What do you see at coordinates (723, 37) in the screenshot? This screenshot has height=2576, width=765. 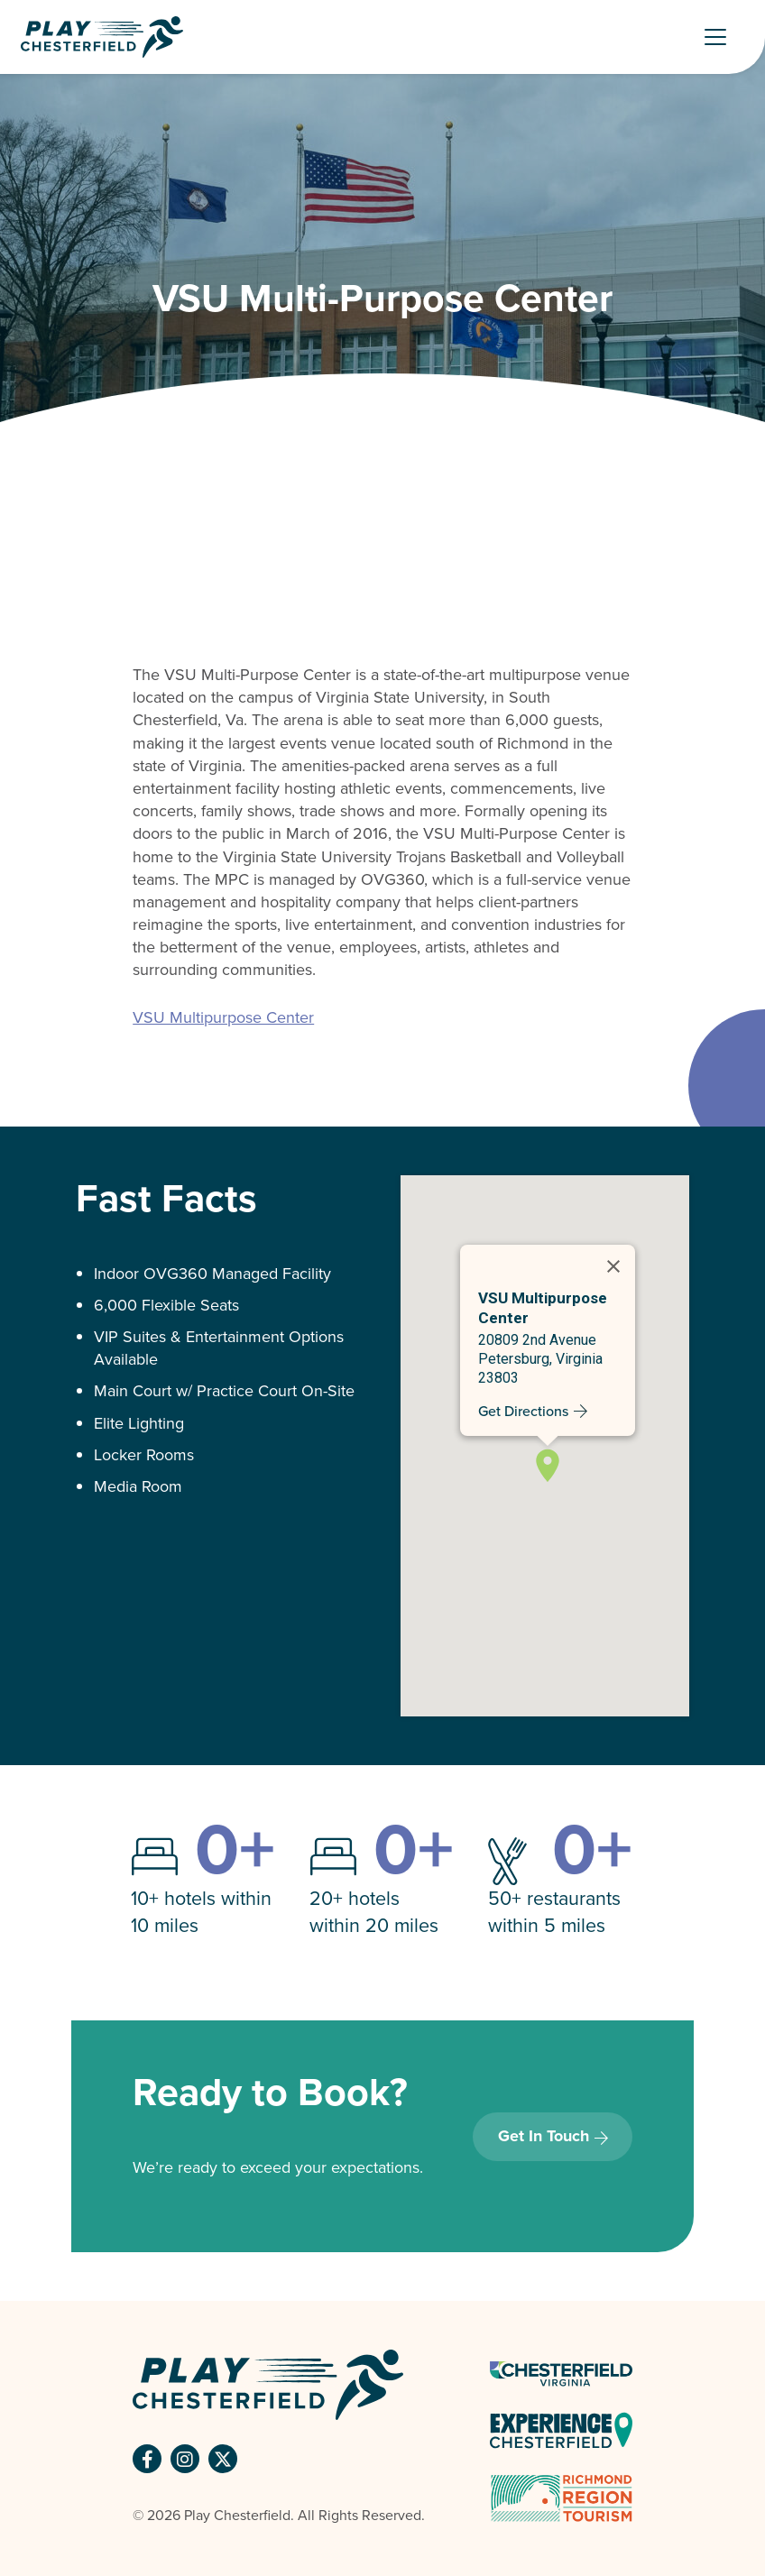 I see `[Toggle Navigation]` at bounding box center [723, 37].